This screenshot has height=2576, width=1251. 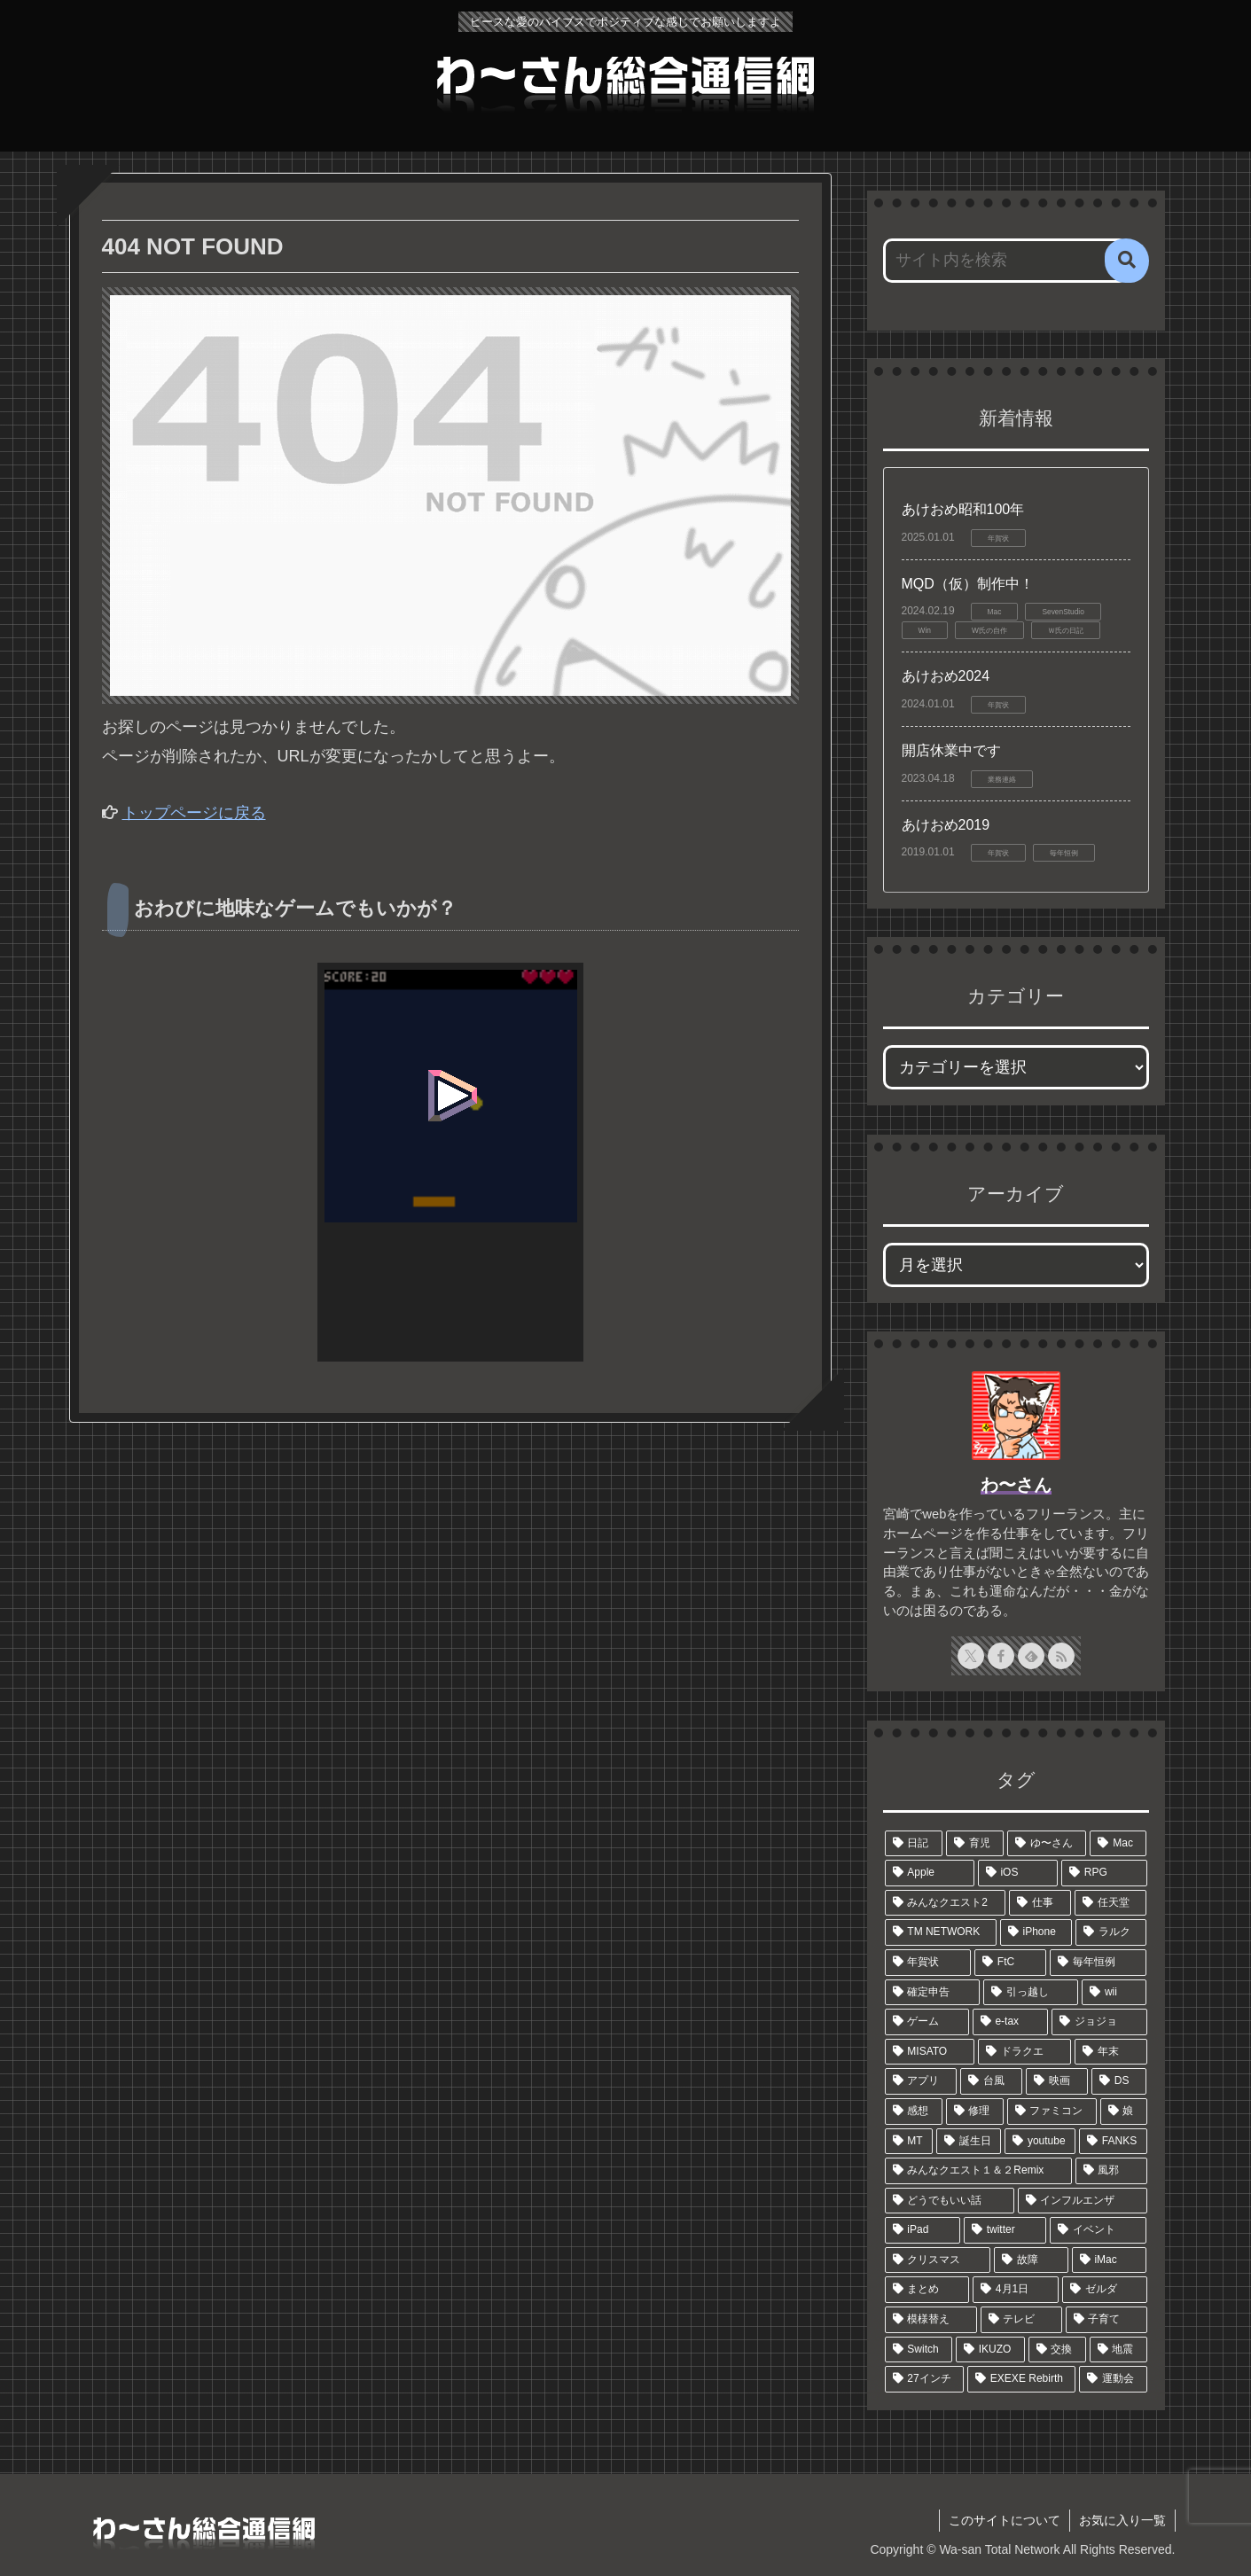 What do you see at coordinates (909, 2141) in the screenshot?
I see `[MT (6個の項目)]` at bounding box center [909, 2141].